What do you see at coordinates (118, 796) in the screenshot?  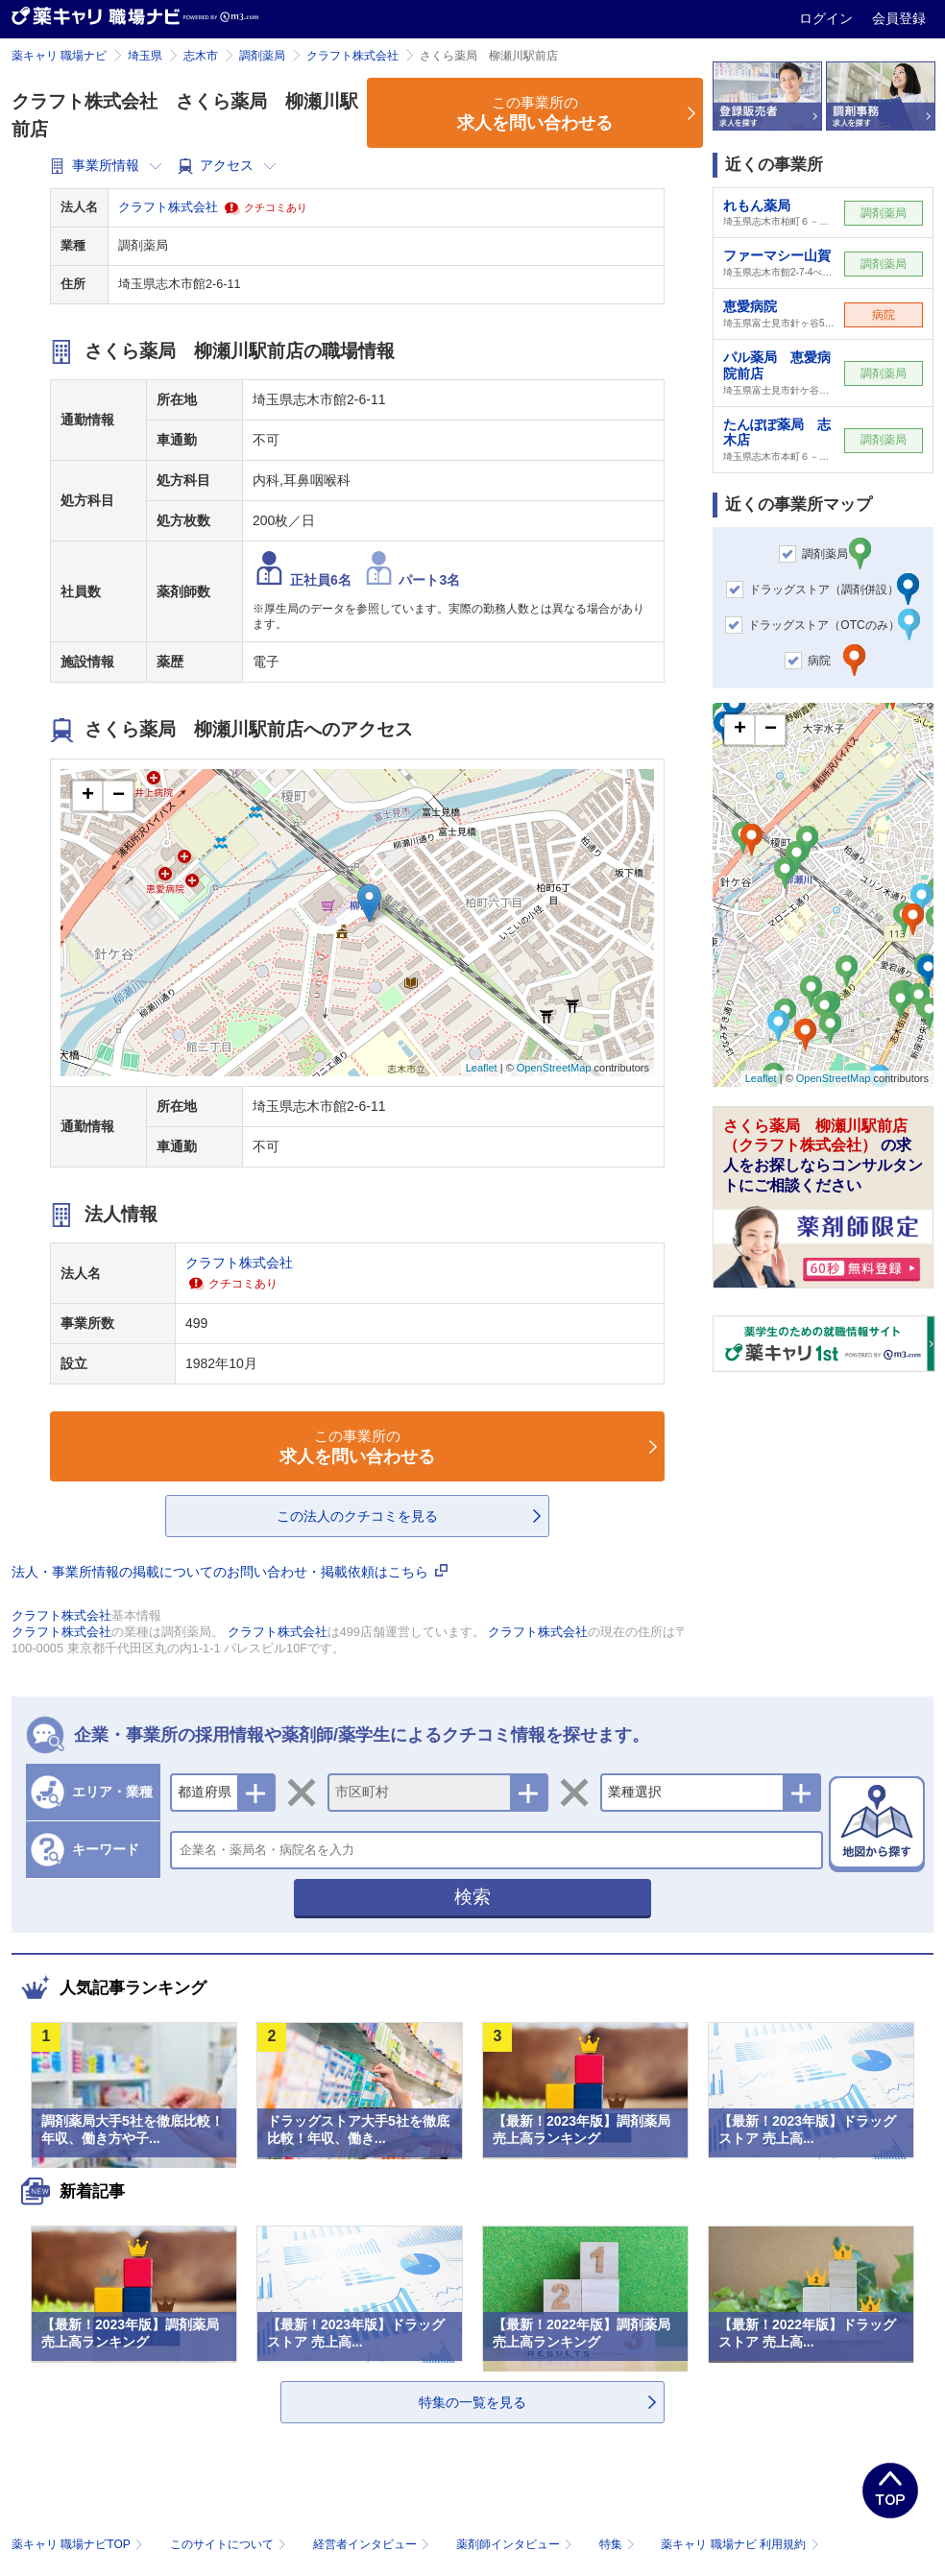 I see `− [button]` at bounding box center [118, 796].